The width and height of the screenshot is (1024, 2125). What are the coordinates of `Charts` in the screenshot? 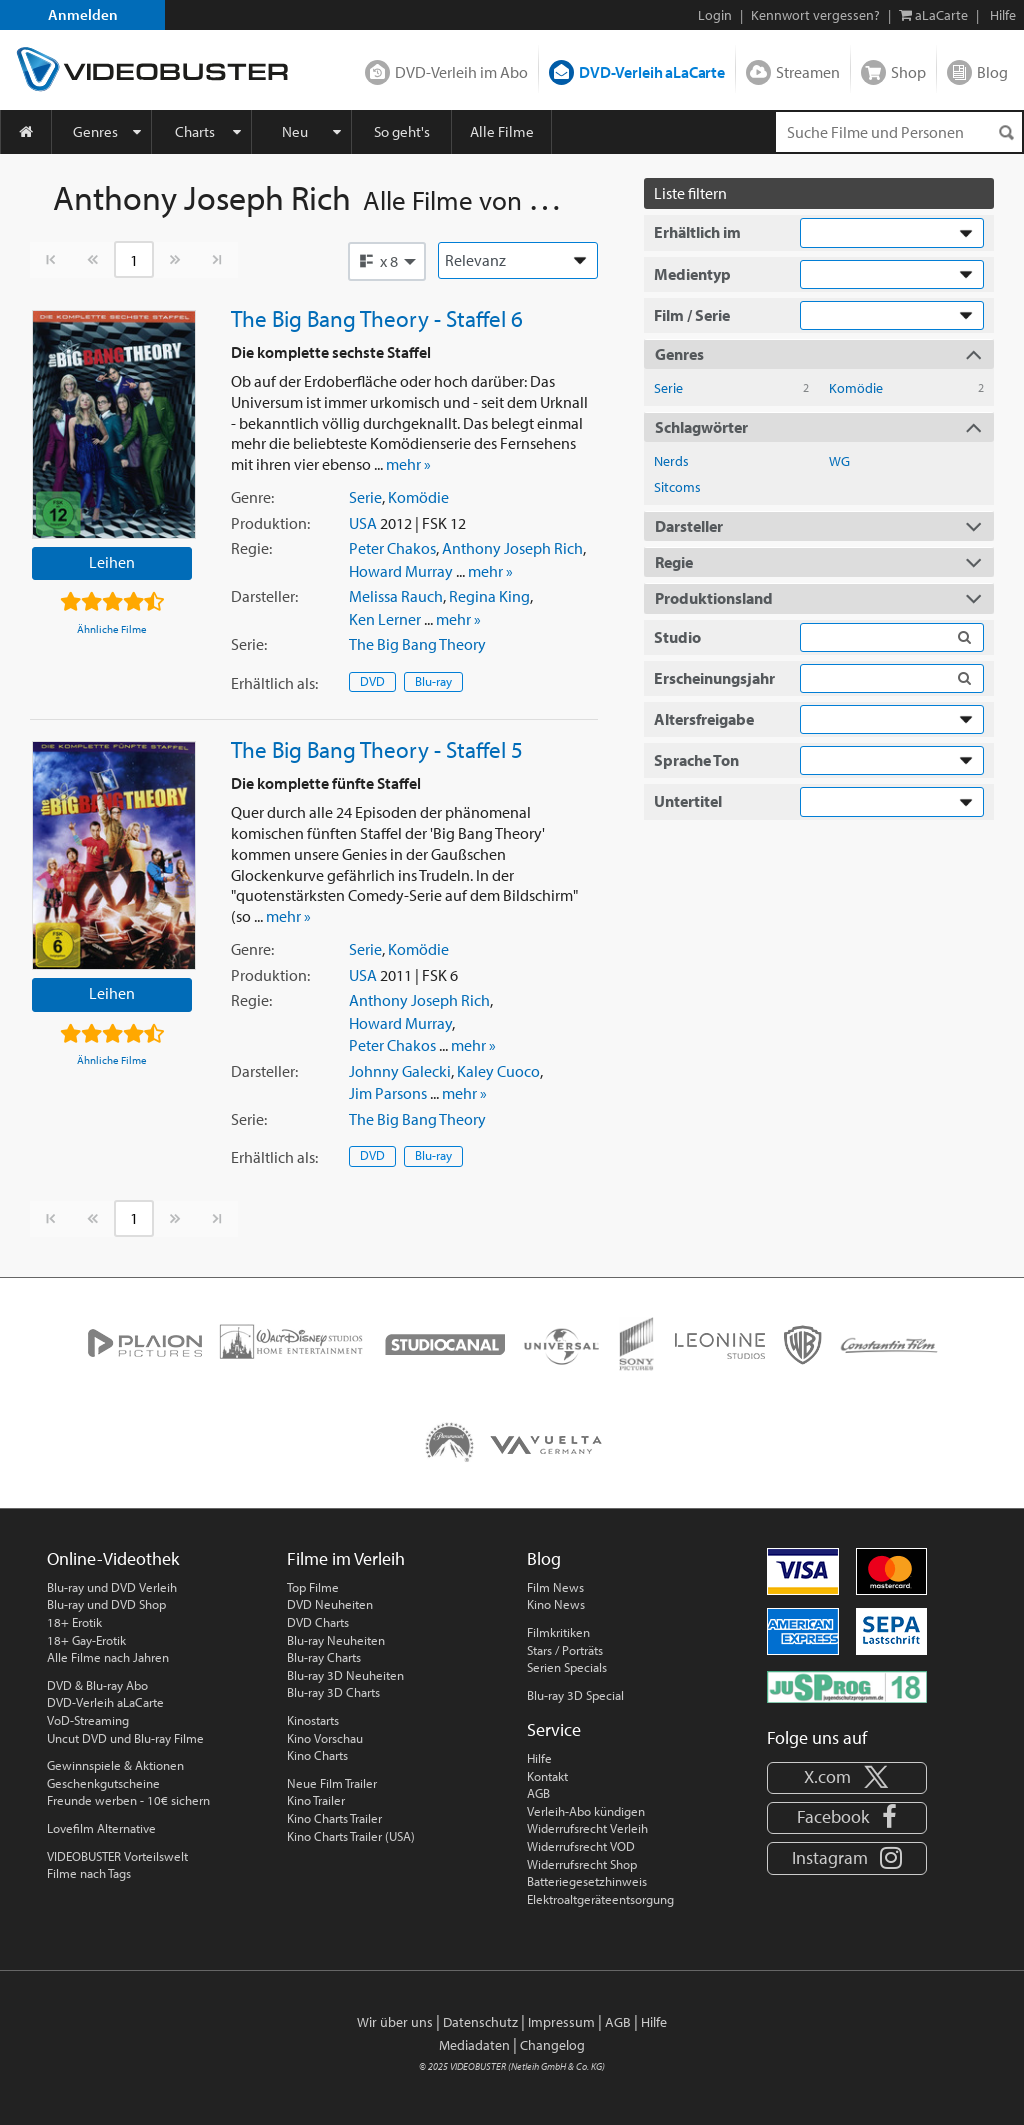 It's located at (195, 131).